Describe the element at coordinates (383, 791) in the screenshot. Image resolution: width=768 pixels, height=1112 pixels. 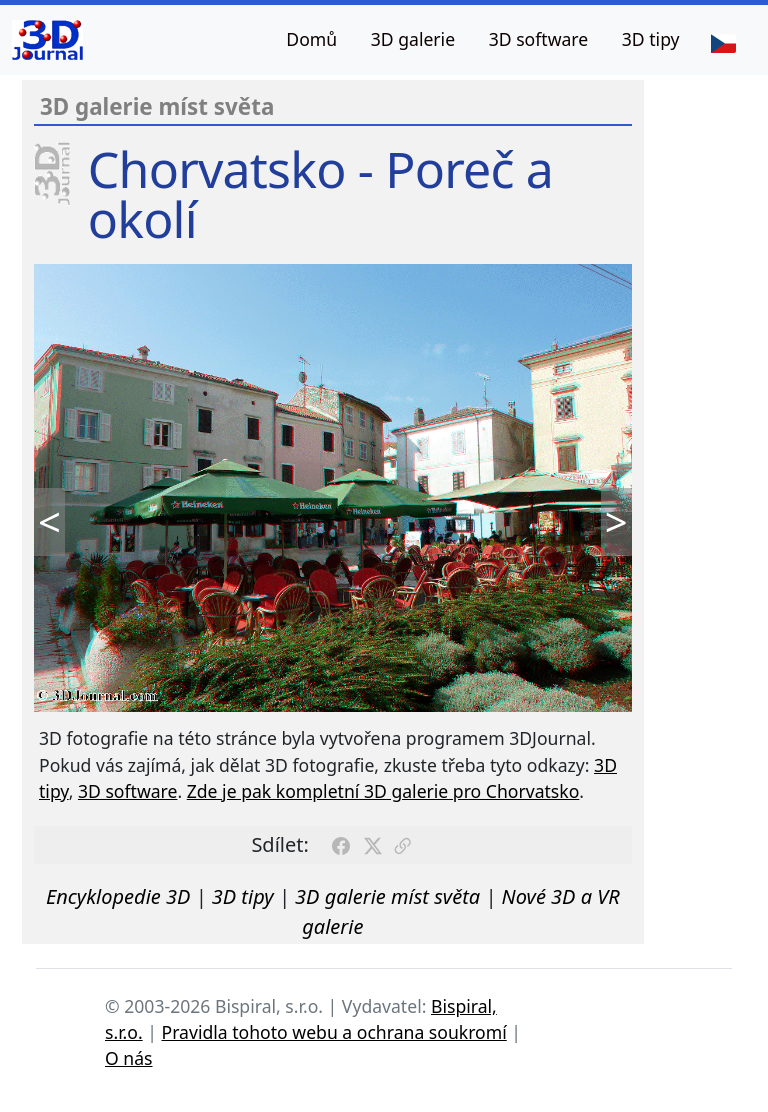
I see `Zde je pak kompletní 3D galerie pro Chorvatsko` at that location.